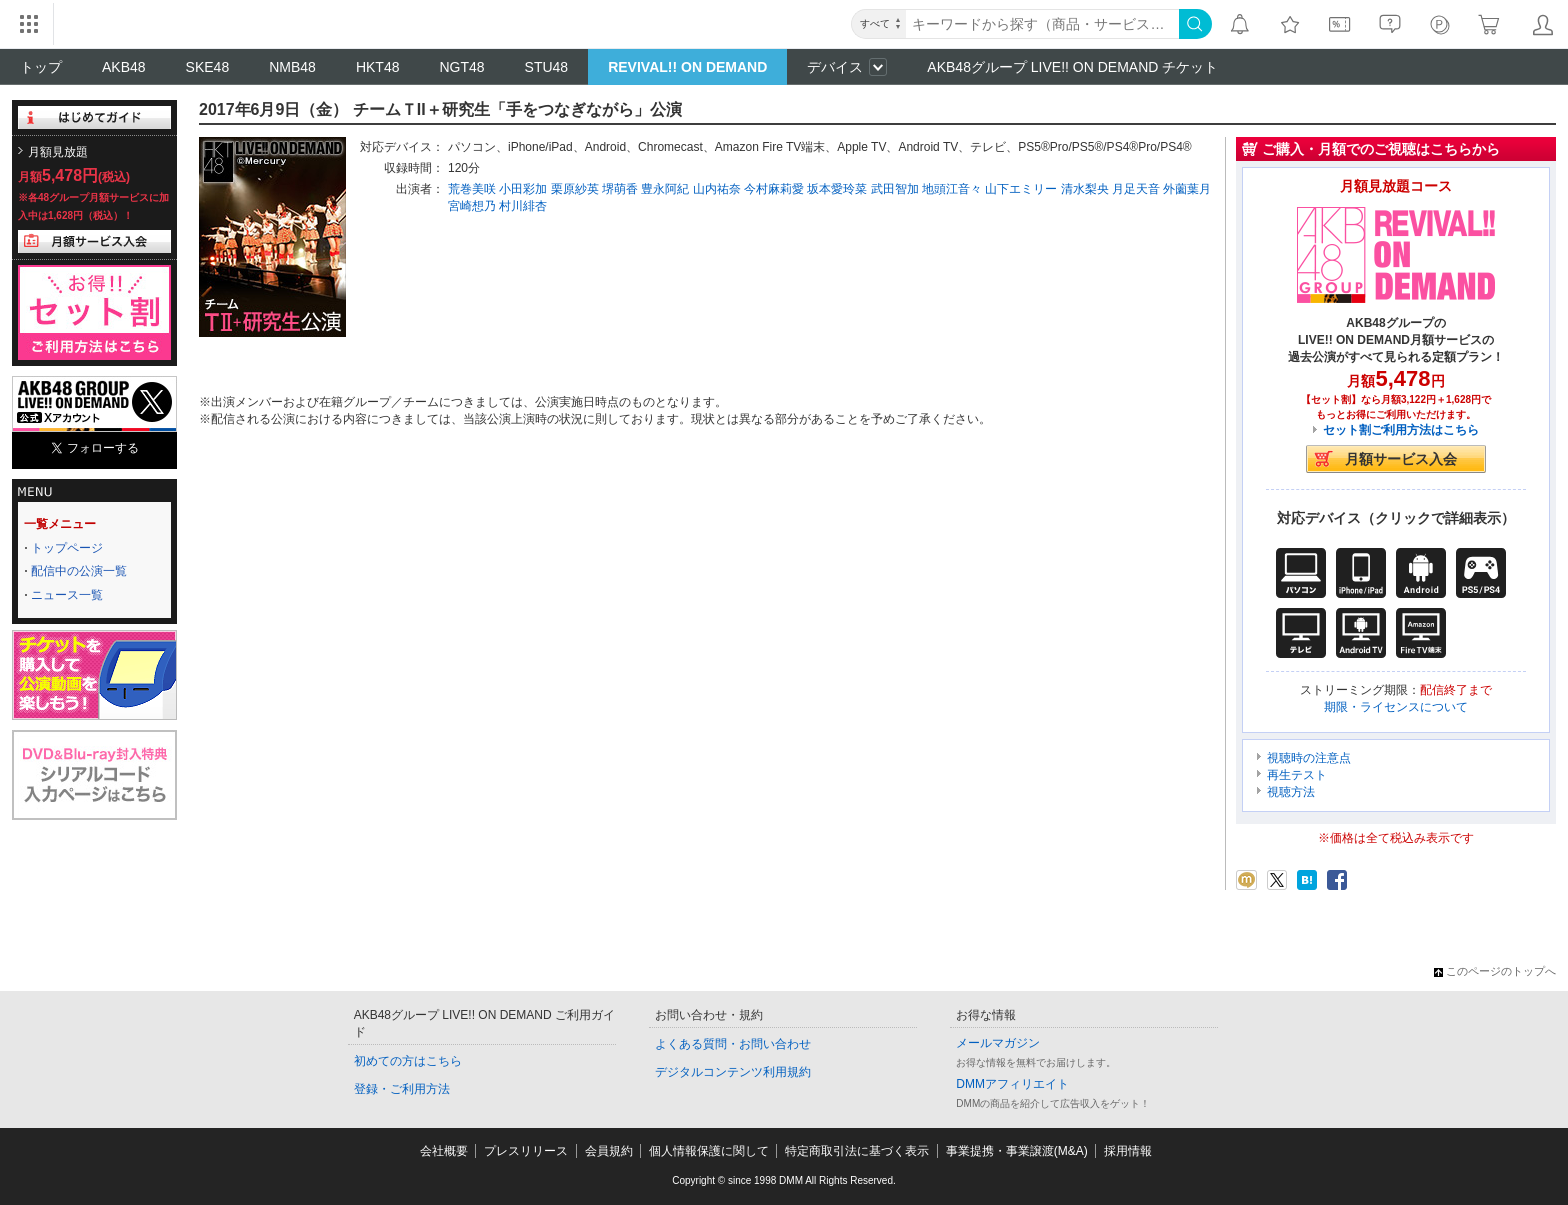 The width and height of the screenshot is (1568, 1205). What do you see at coordinates (1021, 189) in the screenshot?
I see `山下エミリー` at bounding box center [1021, 189].